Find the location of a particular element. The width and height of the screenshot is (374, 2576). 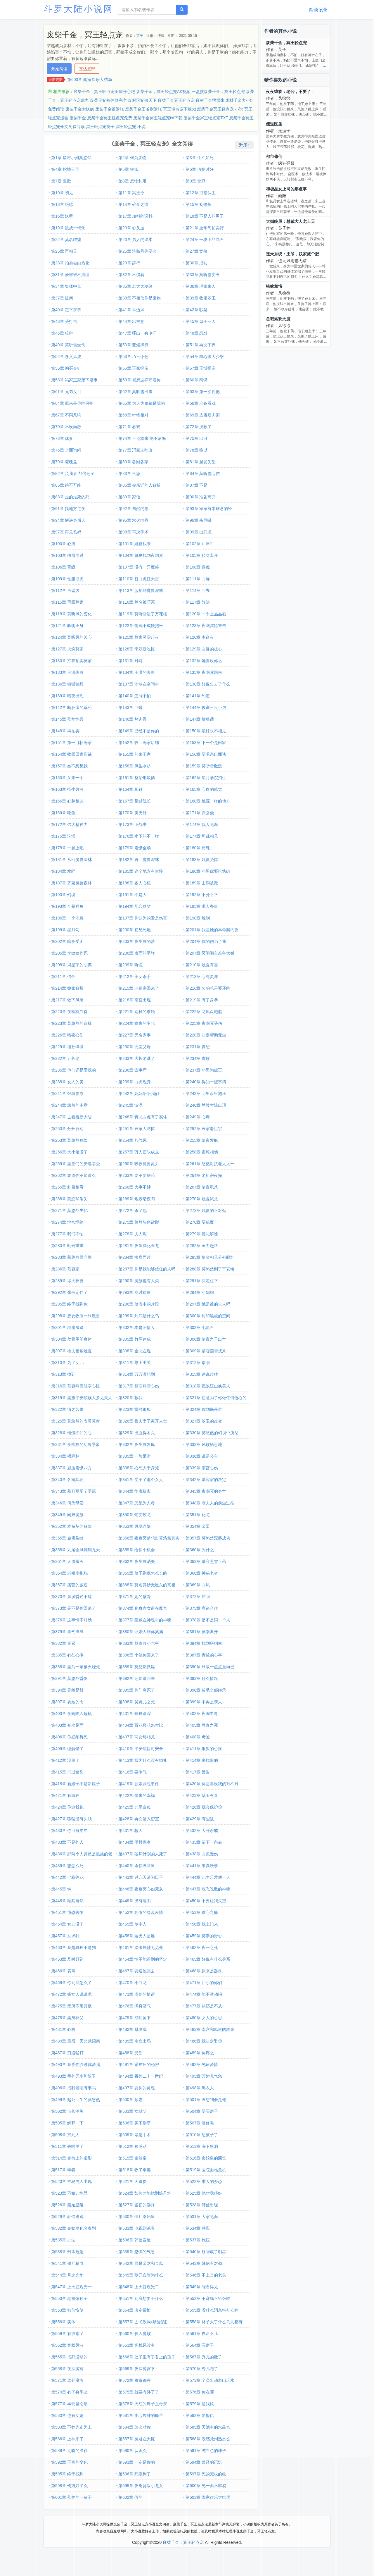

第510章 想孩子了 is located at coordinates (202, 2134).